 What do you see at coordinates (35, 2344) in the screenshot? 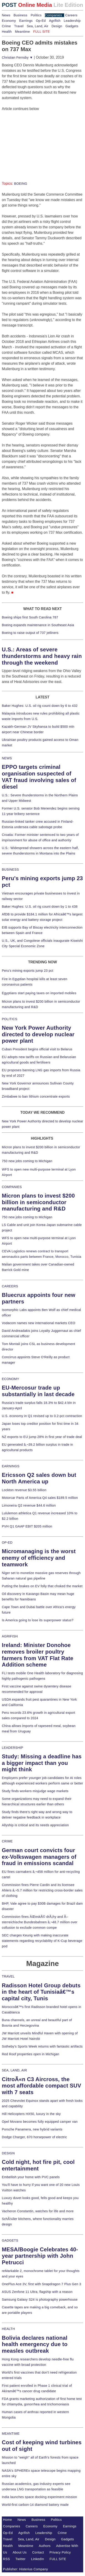
I see `Bolivia declares national health emergency due to measles outbreak` at bounding box center [35, 2344].